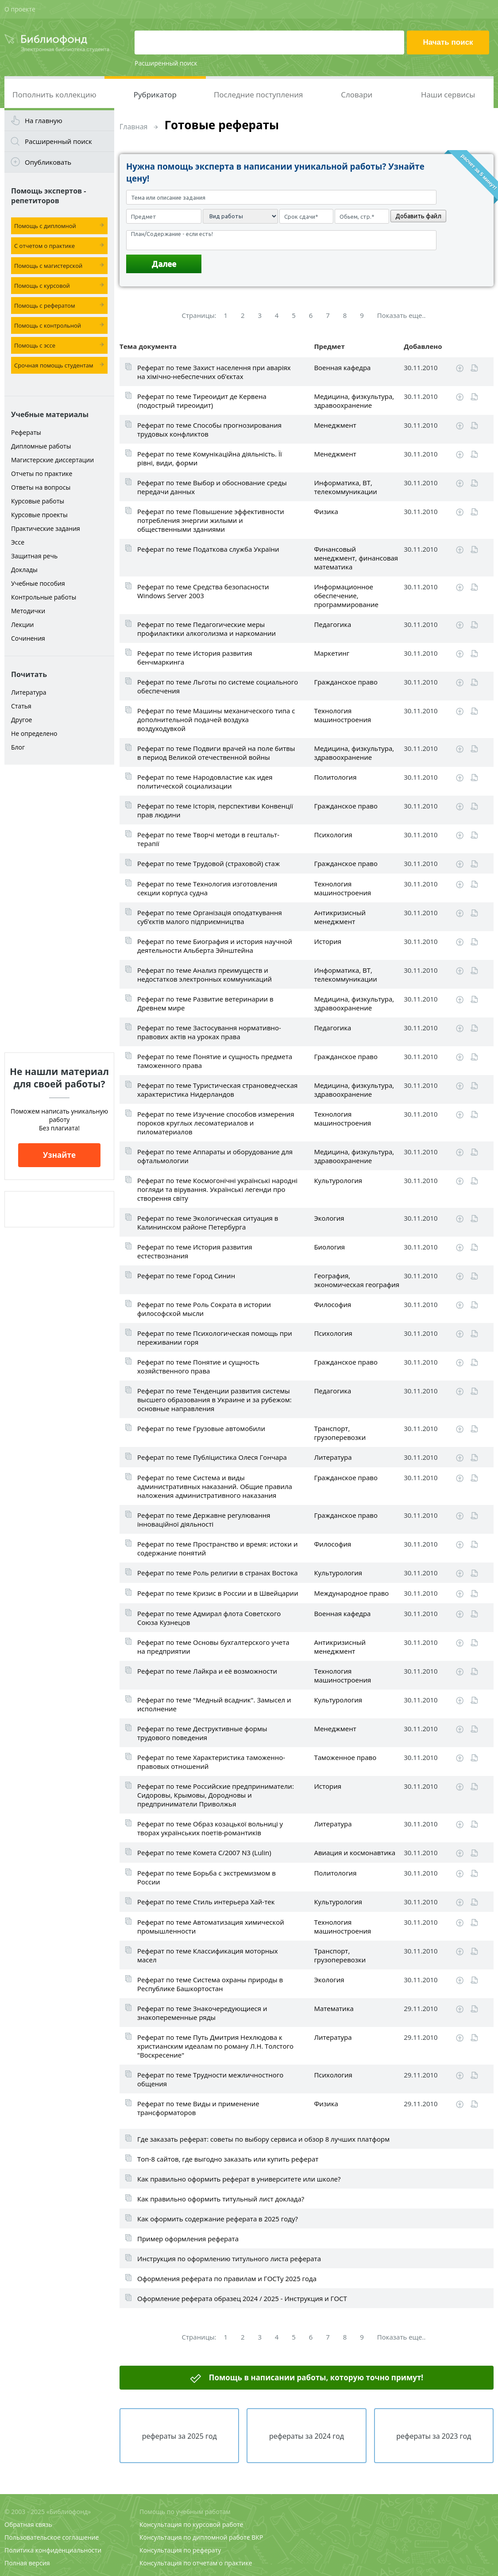 The width and height of the screenshot is (498, 2576). I want to click on Реферат по теме Адмирал флота Советского Союза Кузнецов, so click(209, 1618).